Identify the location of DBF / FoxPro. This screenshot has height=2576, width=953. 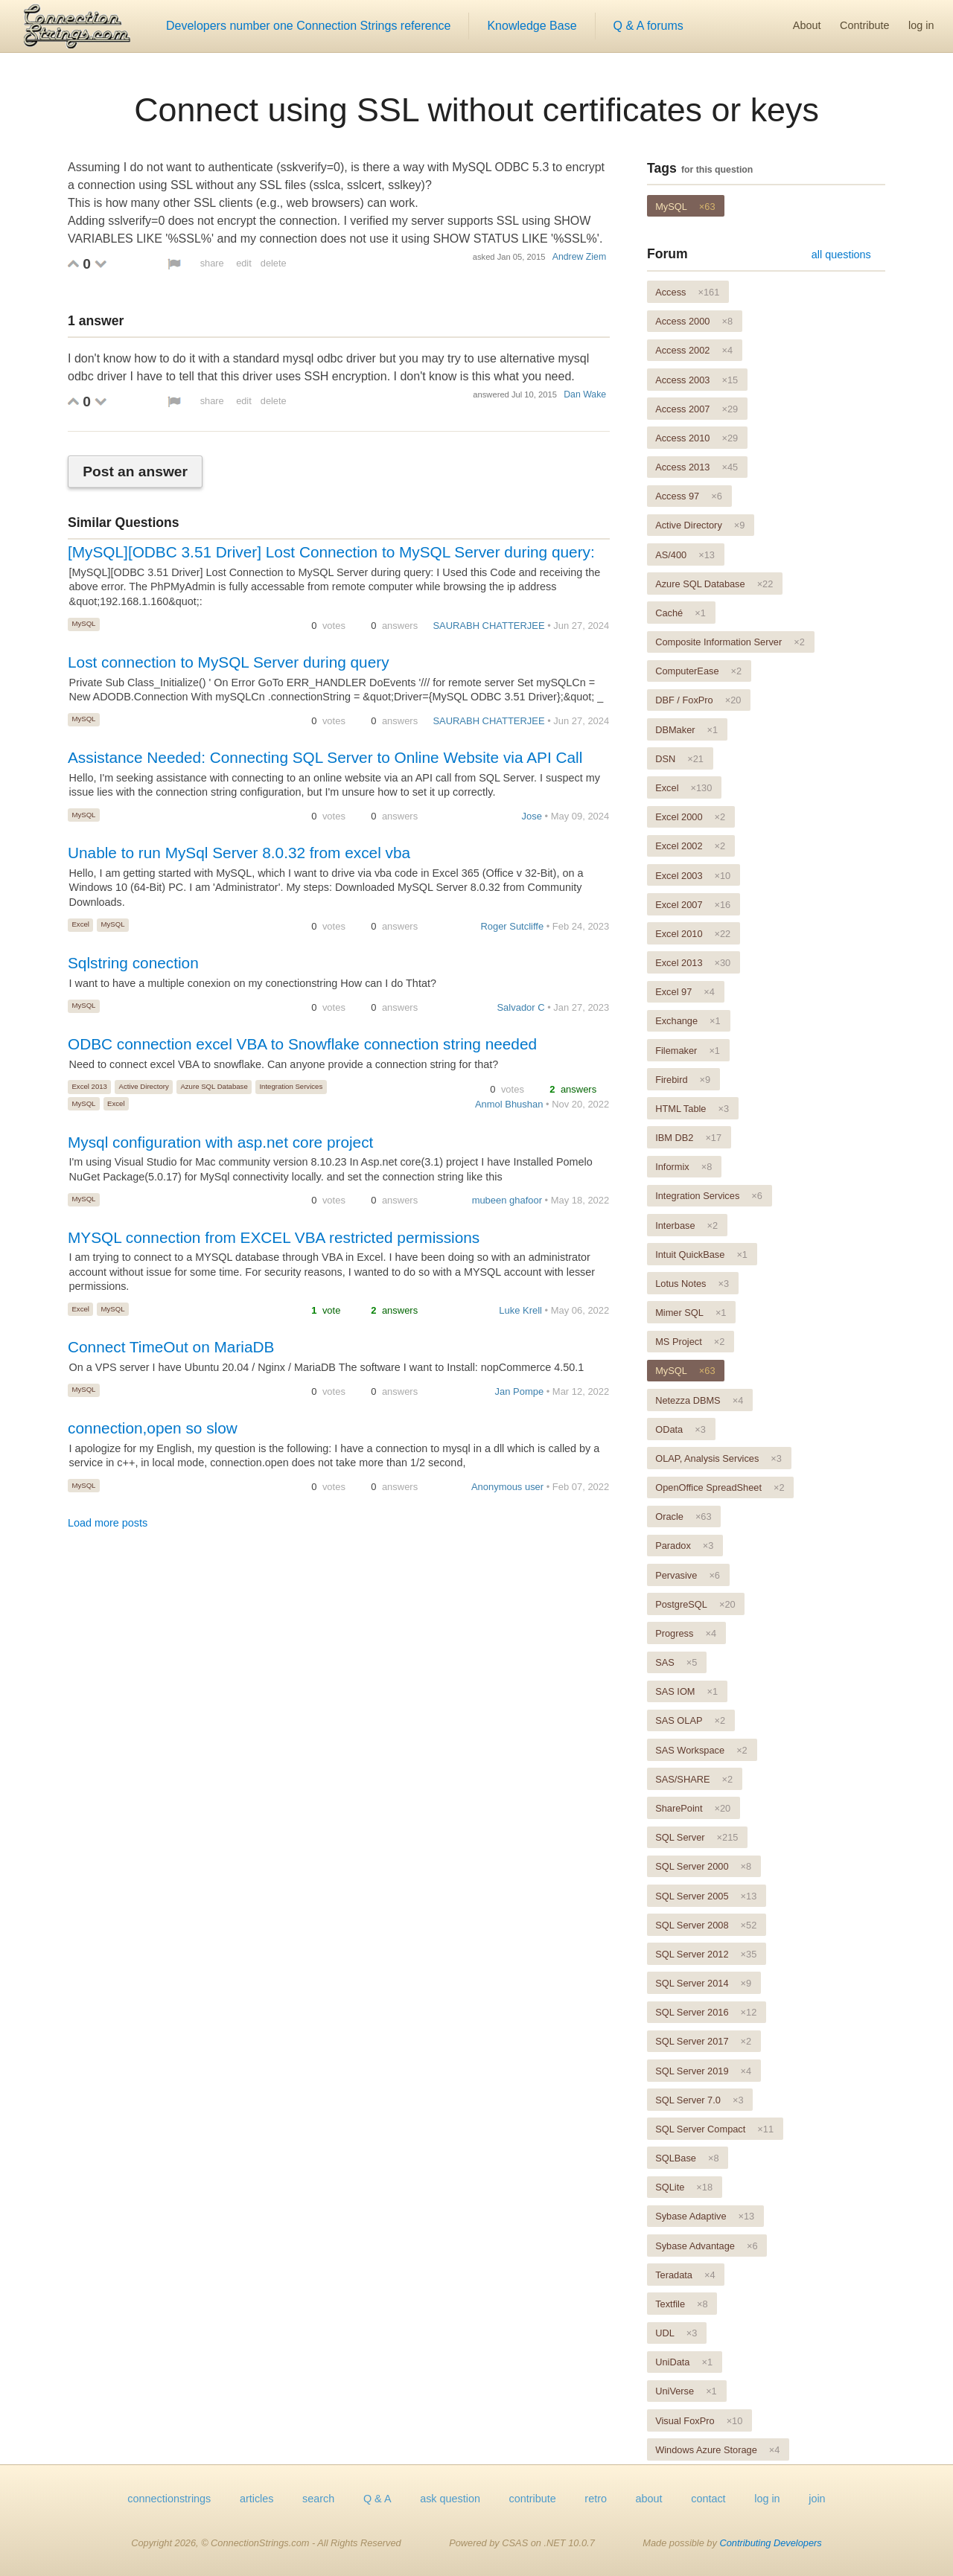
(698, 700).